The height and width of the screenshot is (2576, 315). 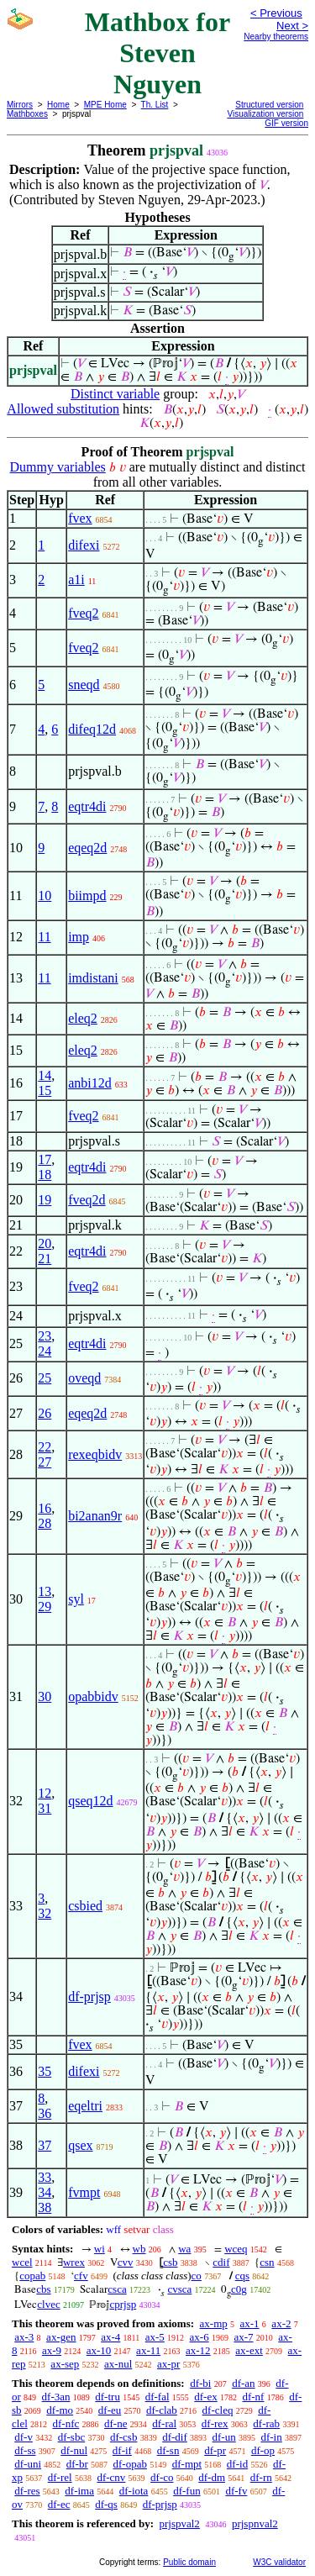 What do you see at coordinates (122, 2450) in the screenshot?
I see `df-if` at bounding box center [122, 2450].